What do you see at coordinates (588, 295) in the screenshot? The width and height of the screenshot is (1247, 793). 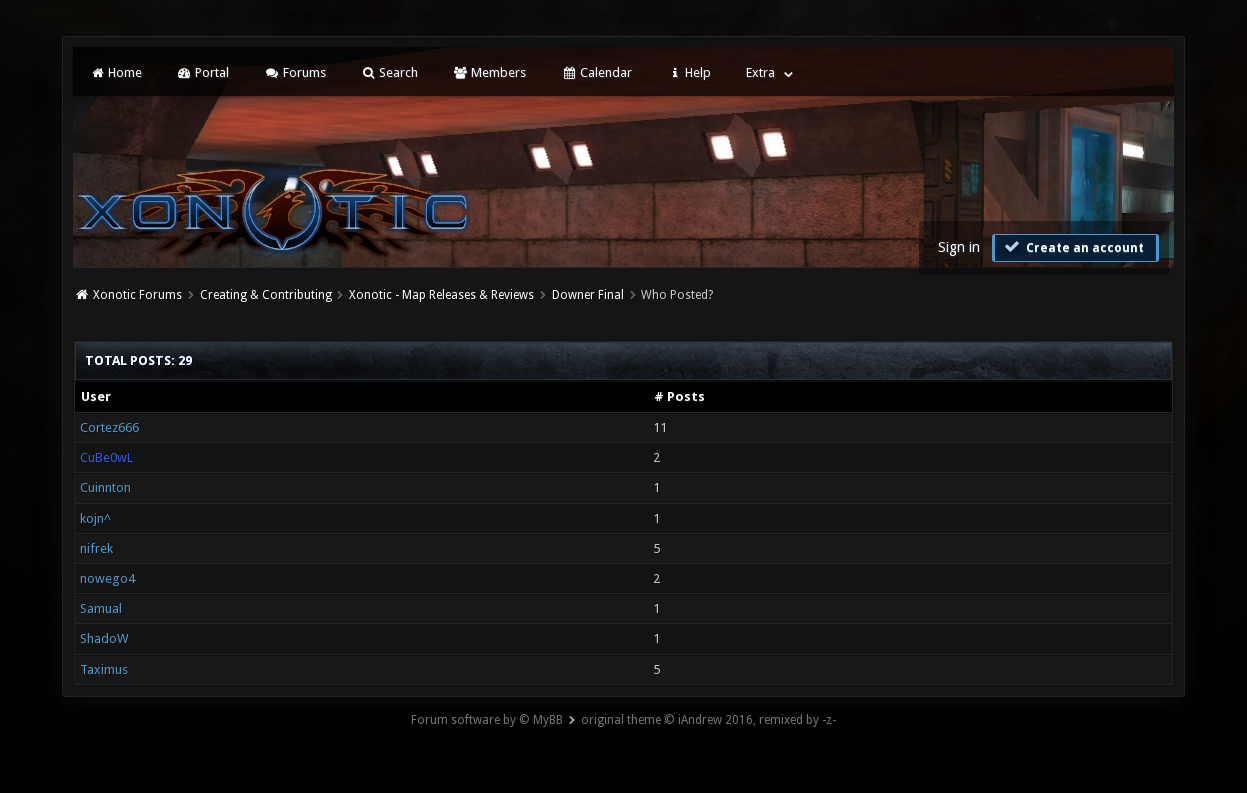 I see `Downer Final` at bounding box center [588, 295].